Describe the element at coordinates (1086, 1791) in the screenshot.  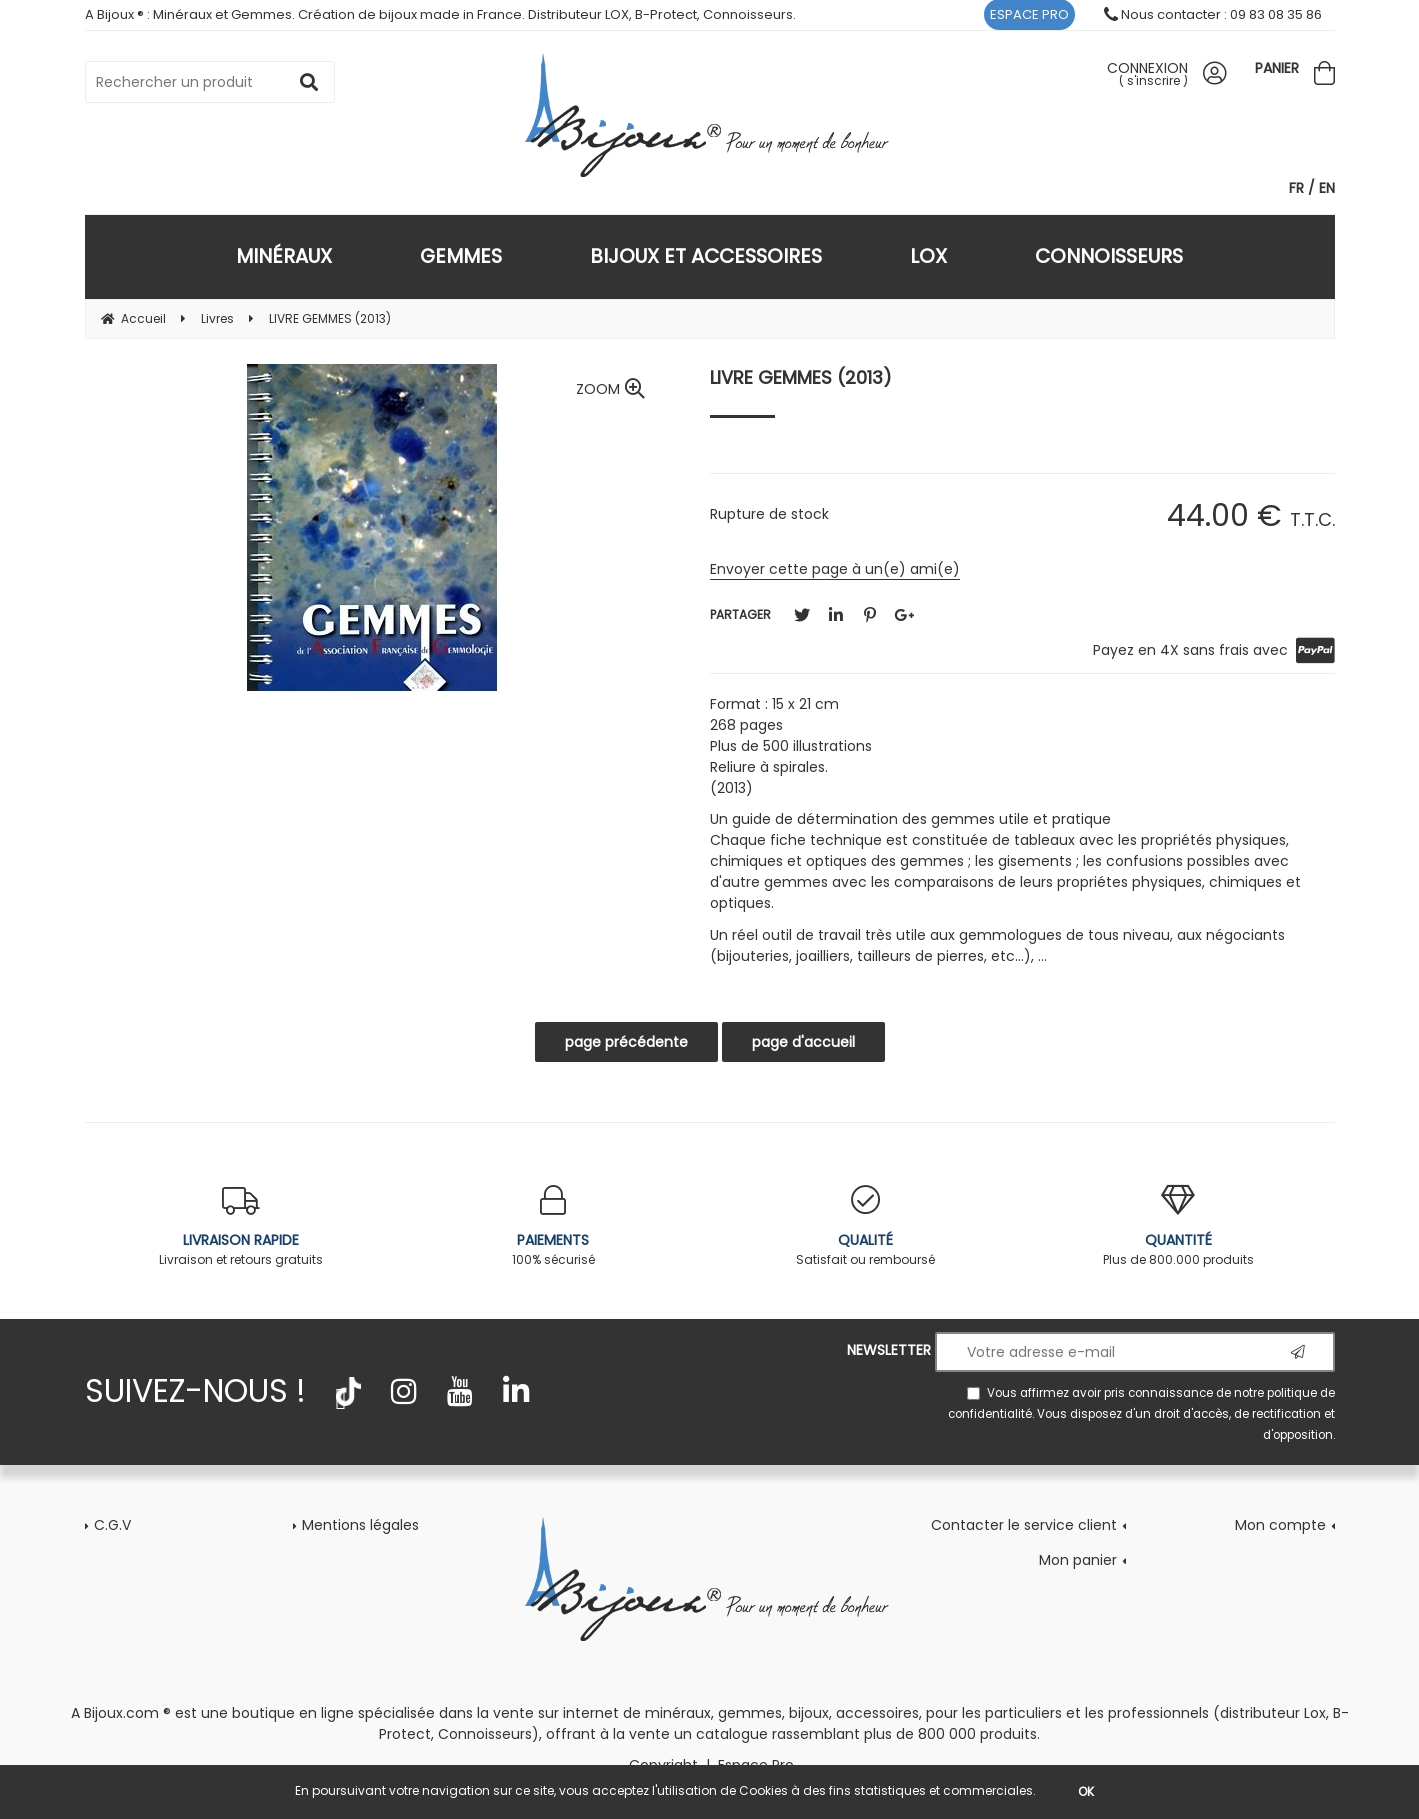
I see `OK` at that location.